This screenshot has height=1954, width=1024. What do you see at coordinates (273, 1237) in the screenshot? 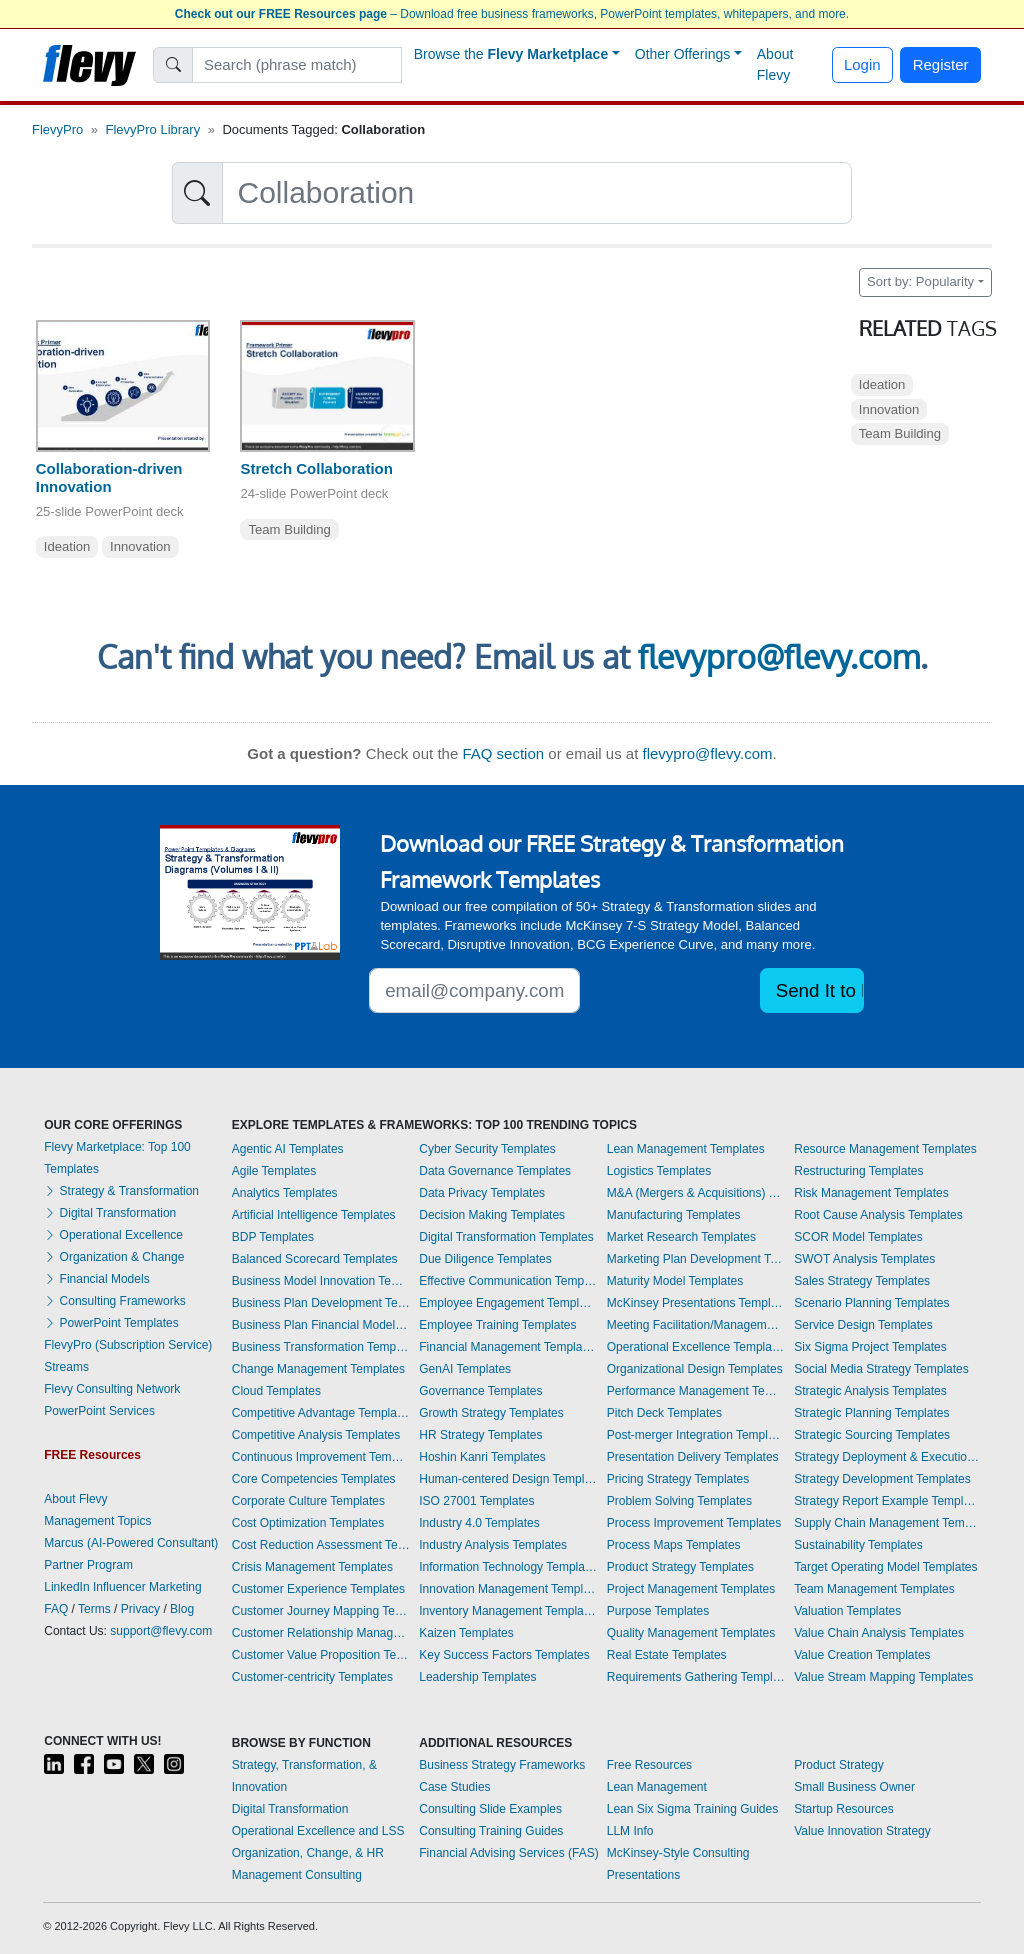
I see `BDP Templates` at bounding box center [273, 1237].